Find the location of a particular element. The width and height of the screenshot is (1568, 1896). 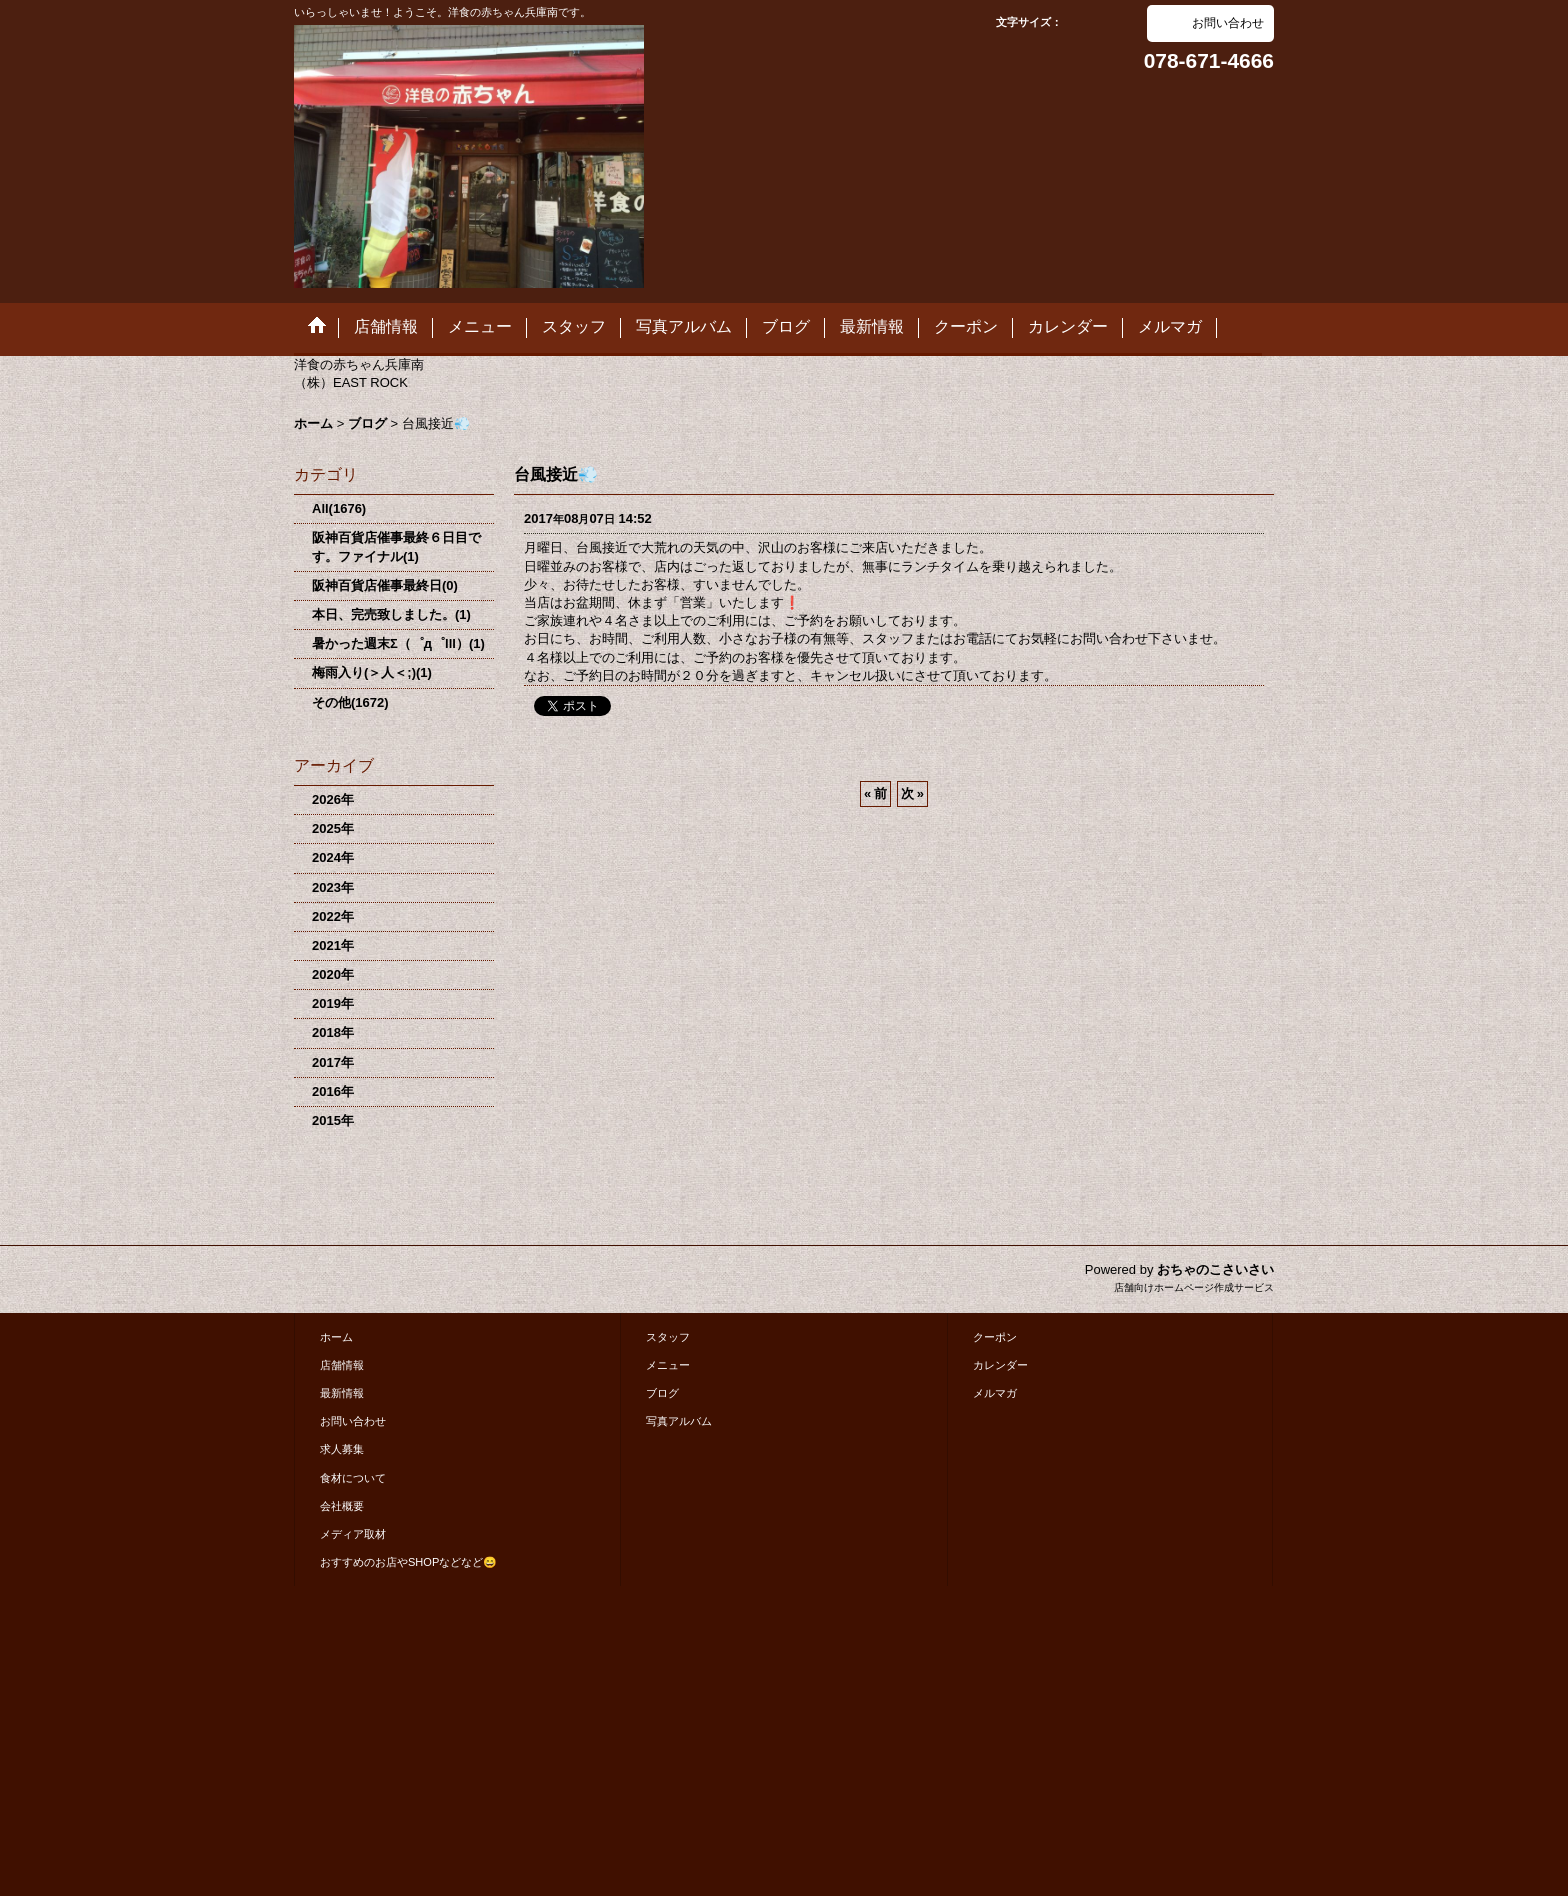

梅雨入り(＞人＜;)(1) is located at coordinates (372, 672).